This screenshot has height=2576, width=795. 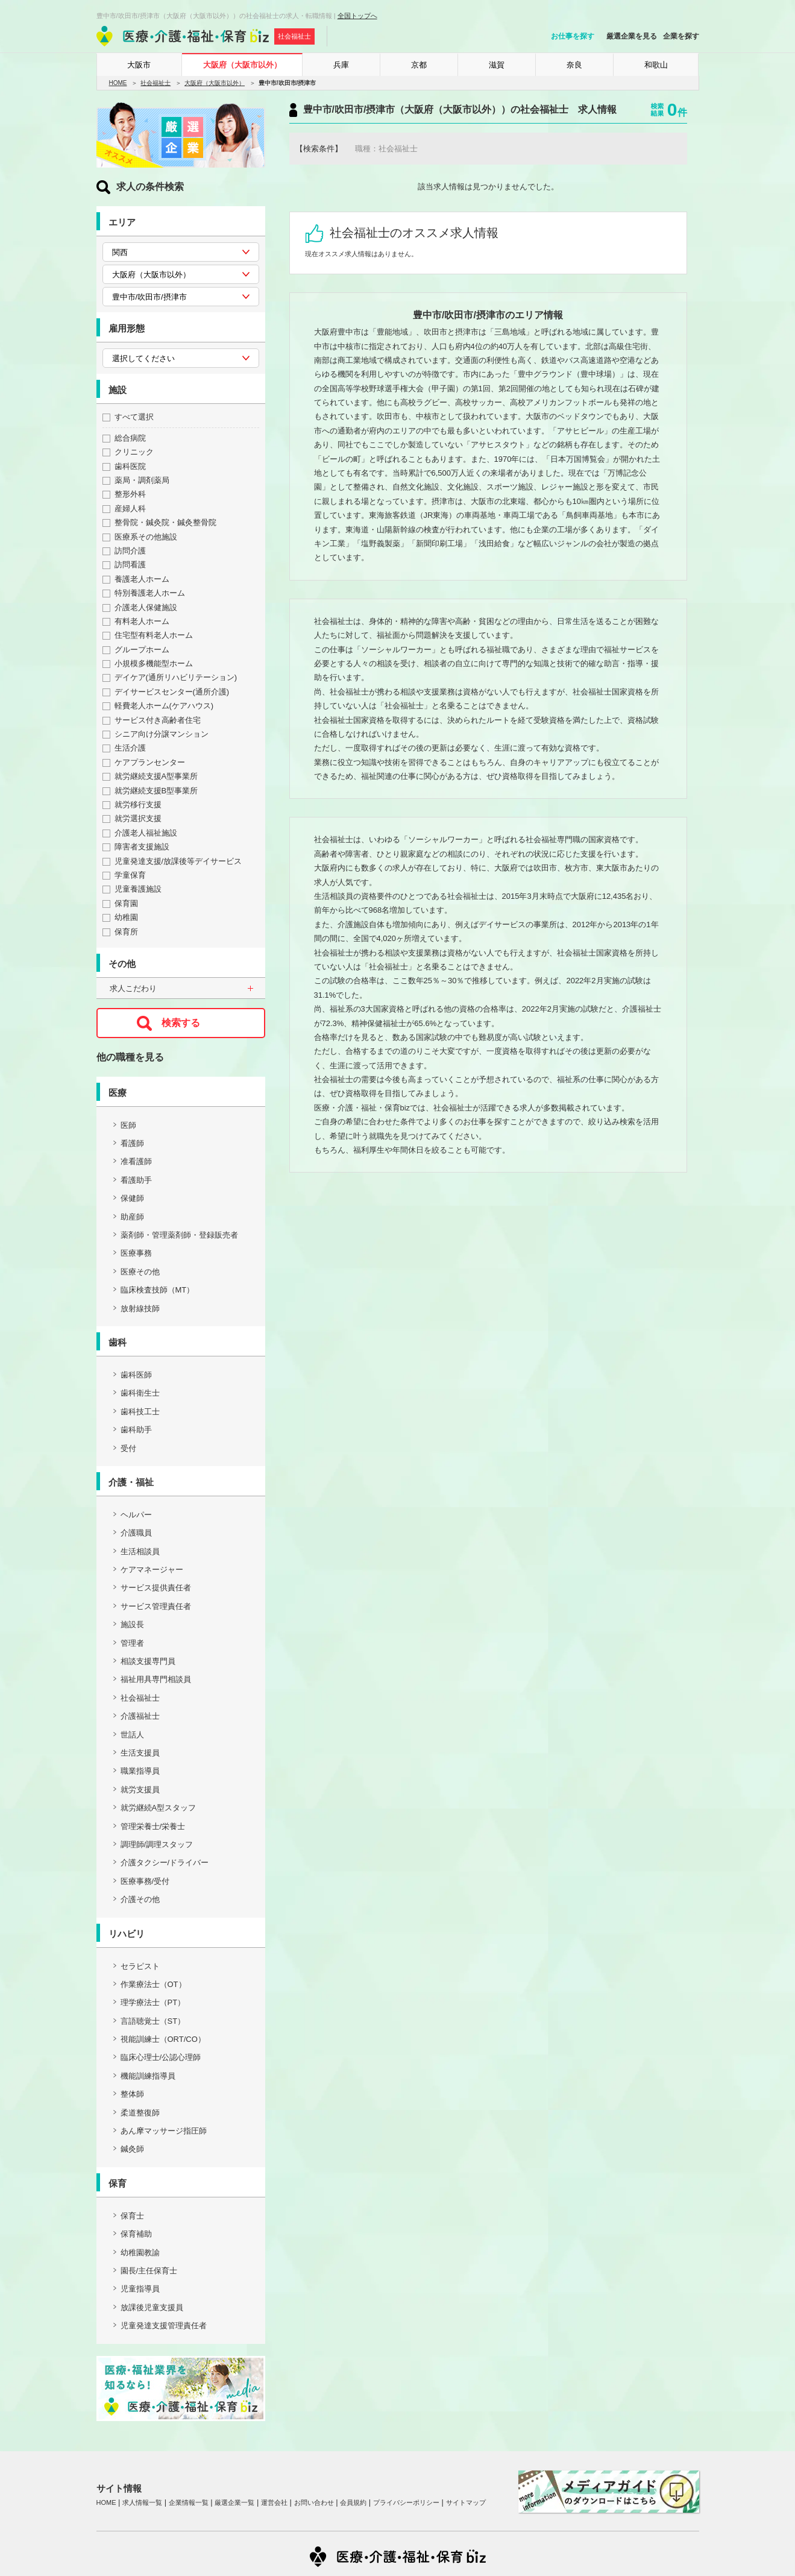 I want to click on 世話人, so click(x=132, y=1734).